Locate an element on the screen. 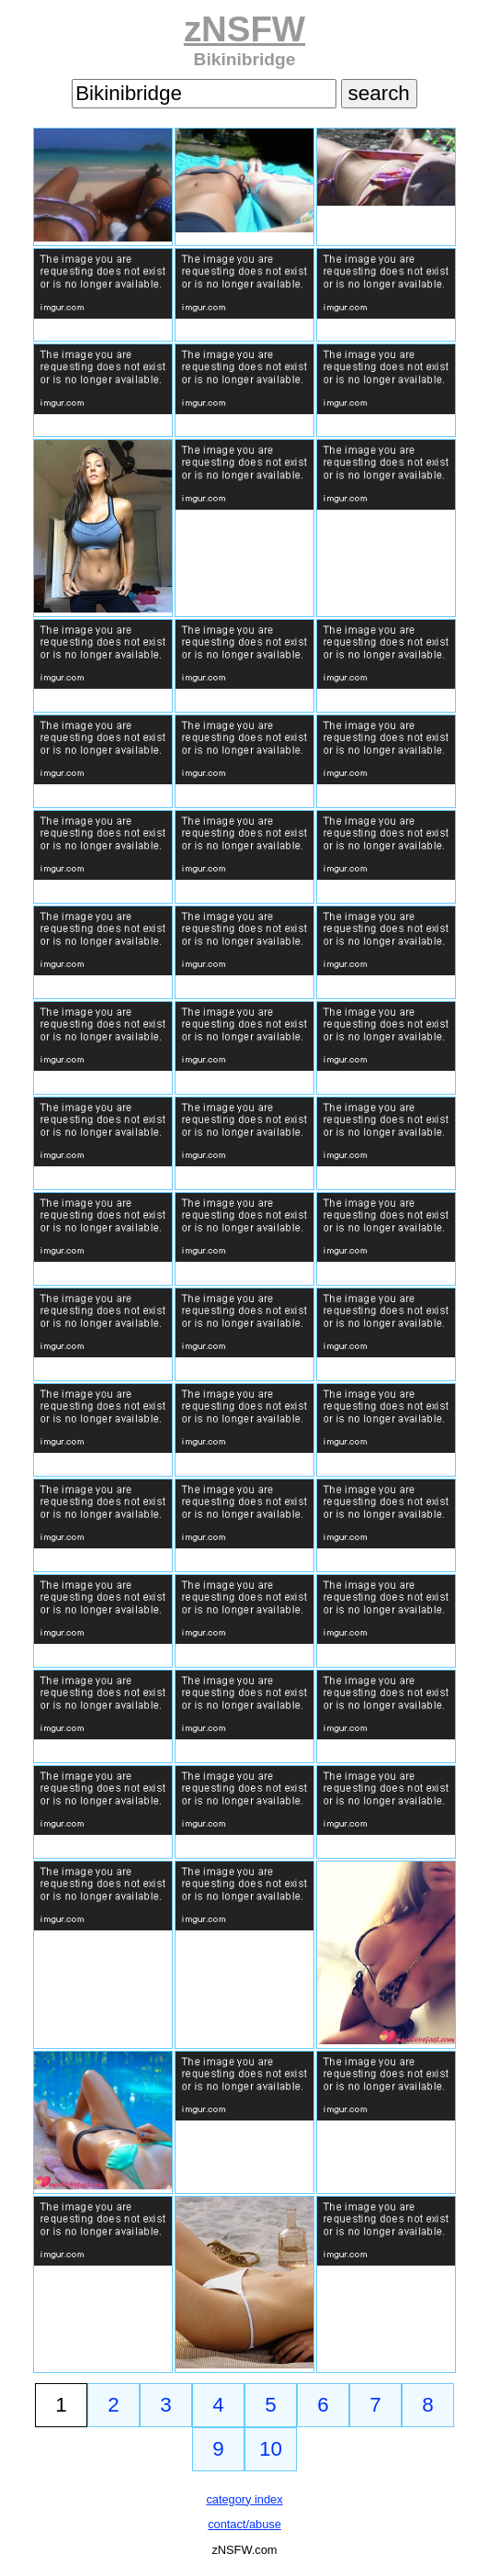 The image size is (489, 2576). category index is located at coordinates (244, 2499).